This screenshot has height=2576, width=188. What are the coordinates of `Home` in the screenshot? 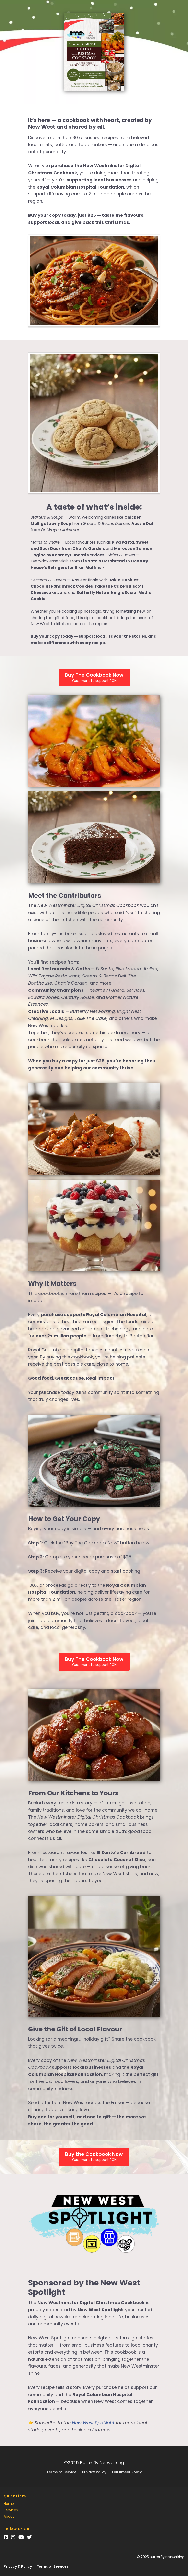 It's located at (9, 2503).